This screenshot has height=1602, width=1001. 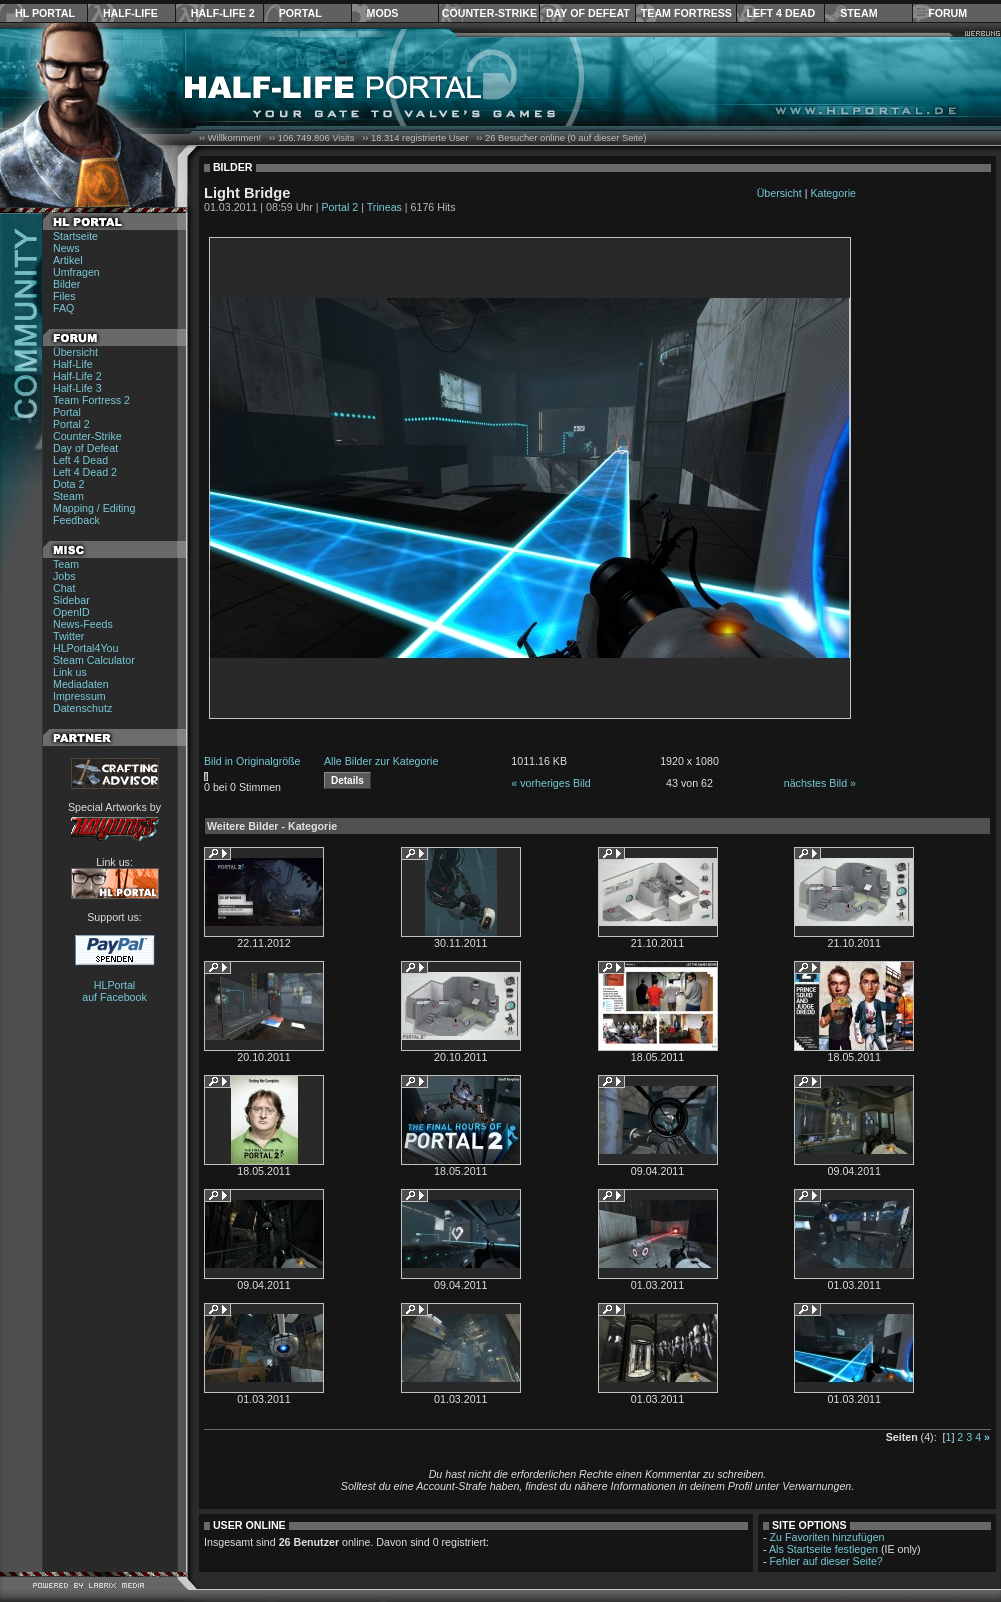 I want to click on Steam Calculator, so click(x=94, y=660).